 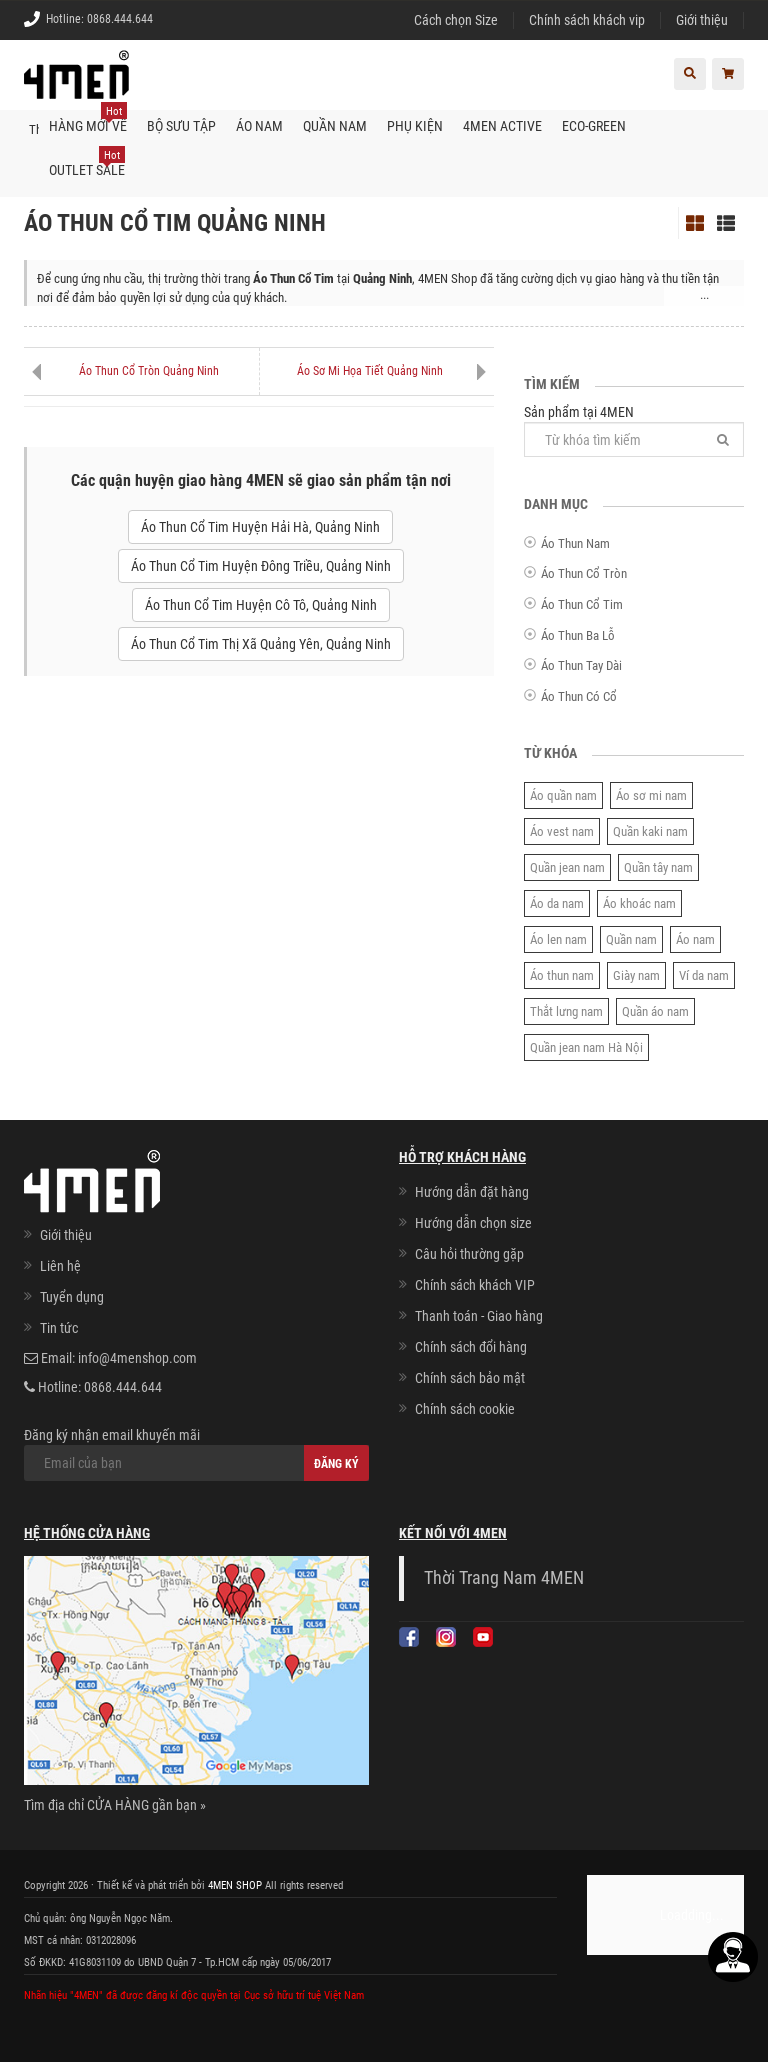 What do you see at coordinates (120, 19) in the screenshot?
I see `0868.444.644` at bounding box center [120, 19].